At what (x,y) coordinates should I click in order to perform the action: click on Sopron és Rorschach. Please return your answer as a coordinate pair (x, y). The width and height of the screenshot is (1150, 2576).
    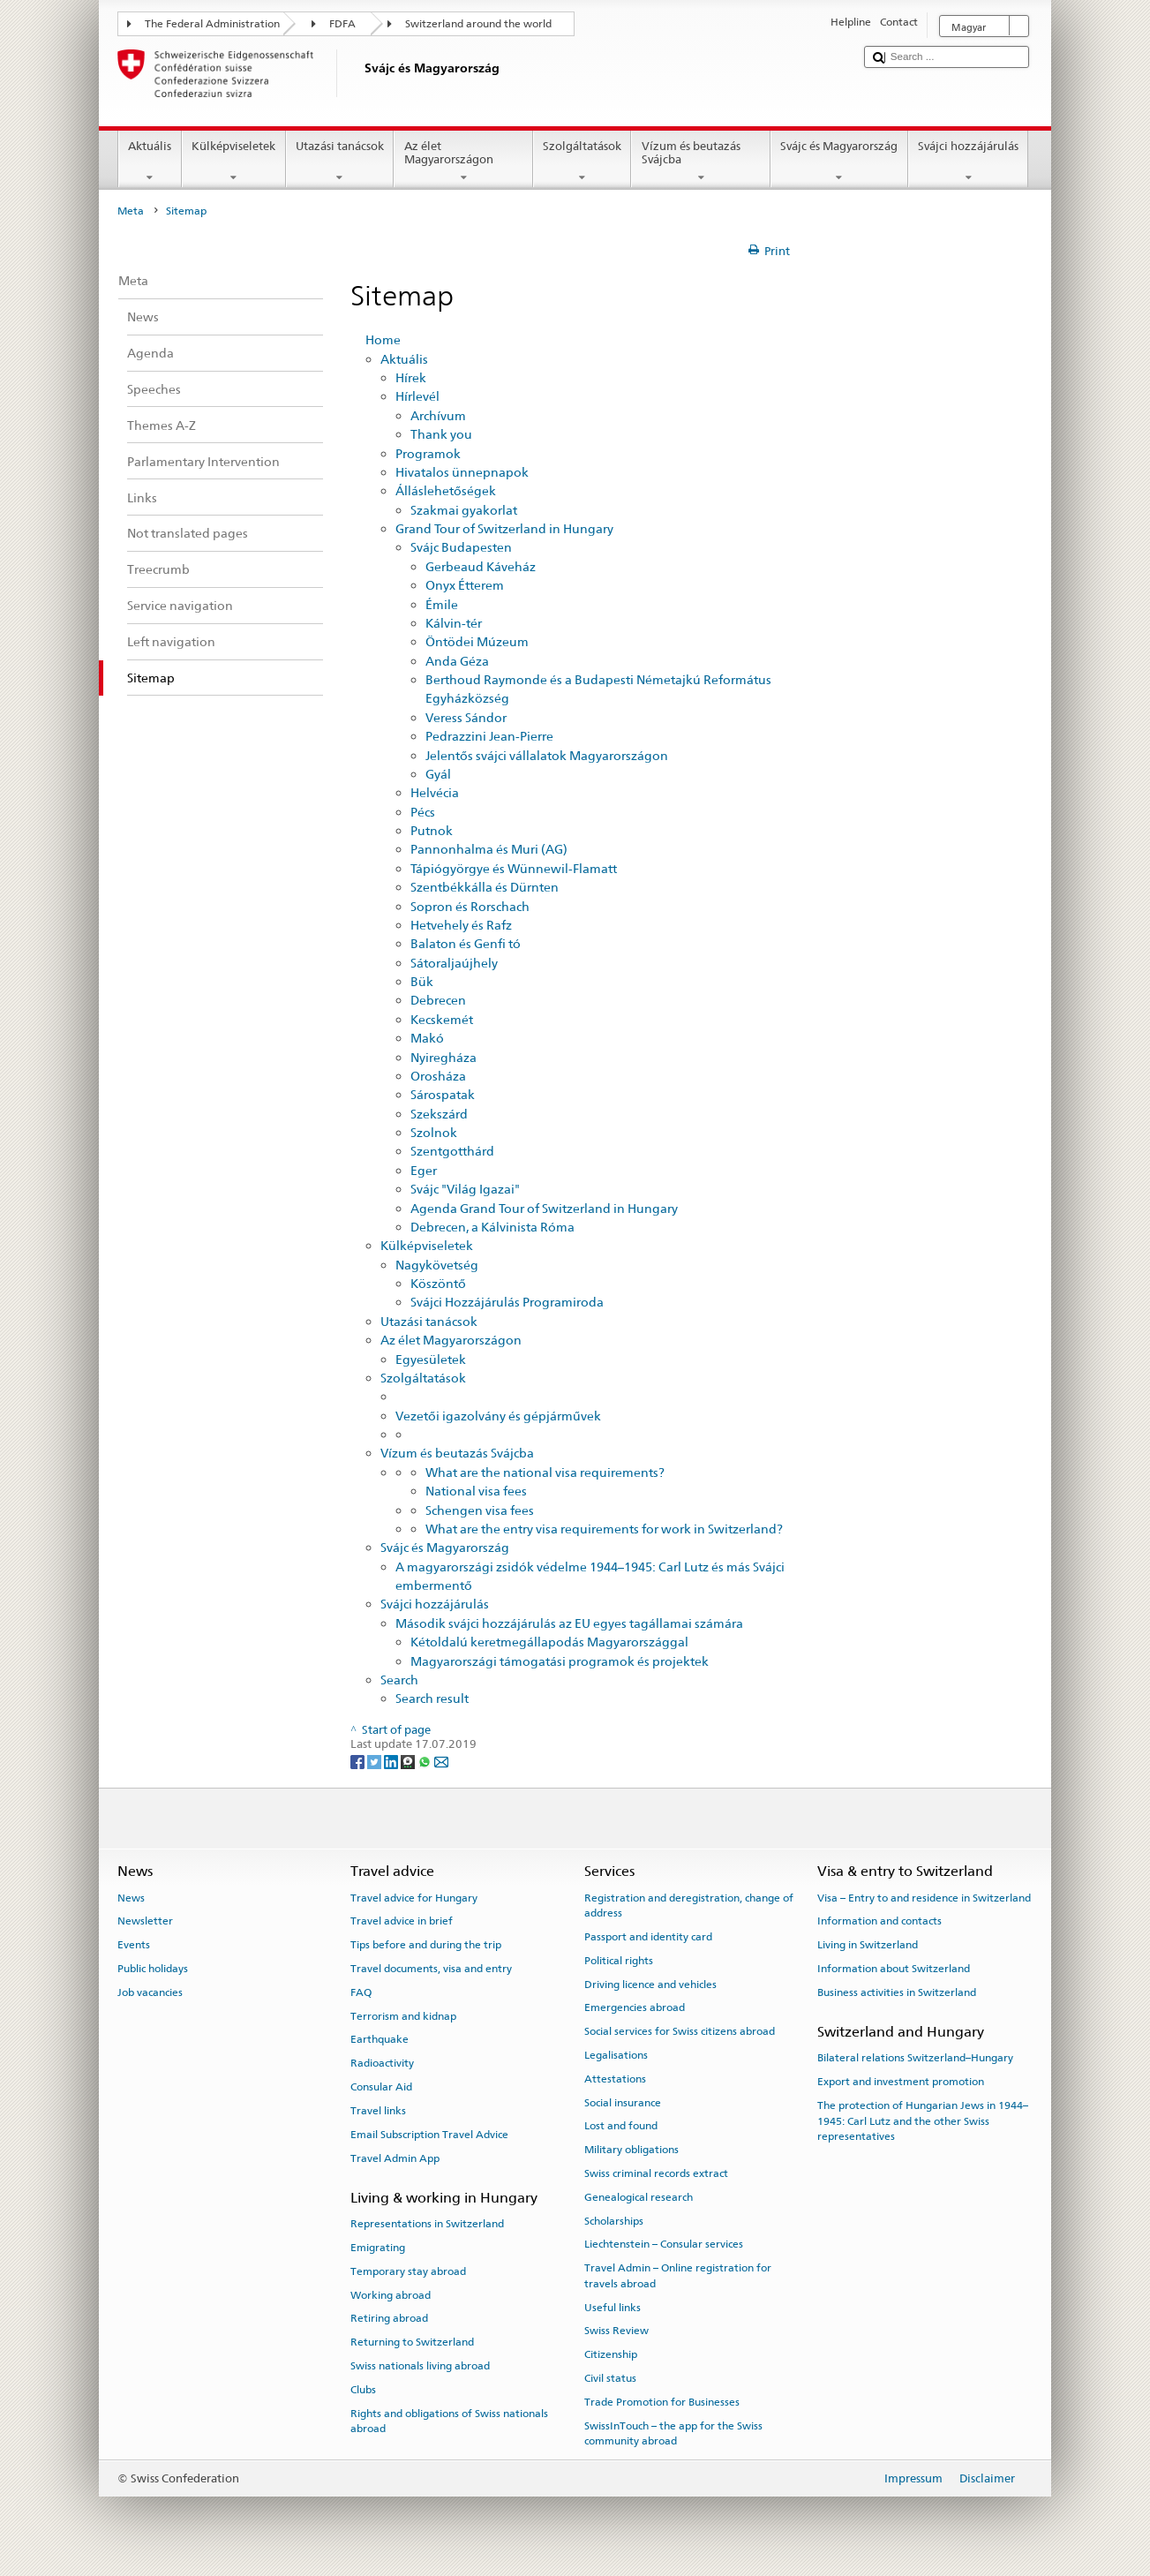
    Looking at the image, I should click on (470, 906).